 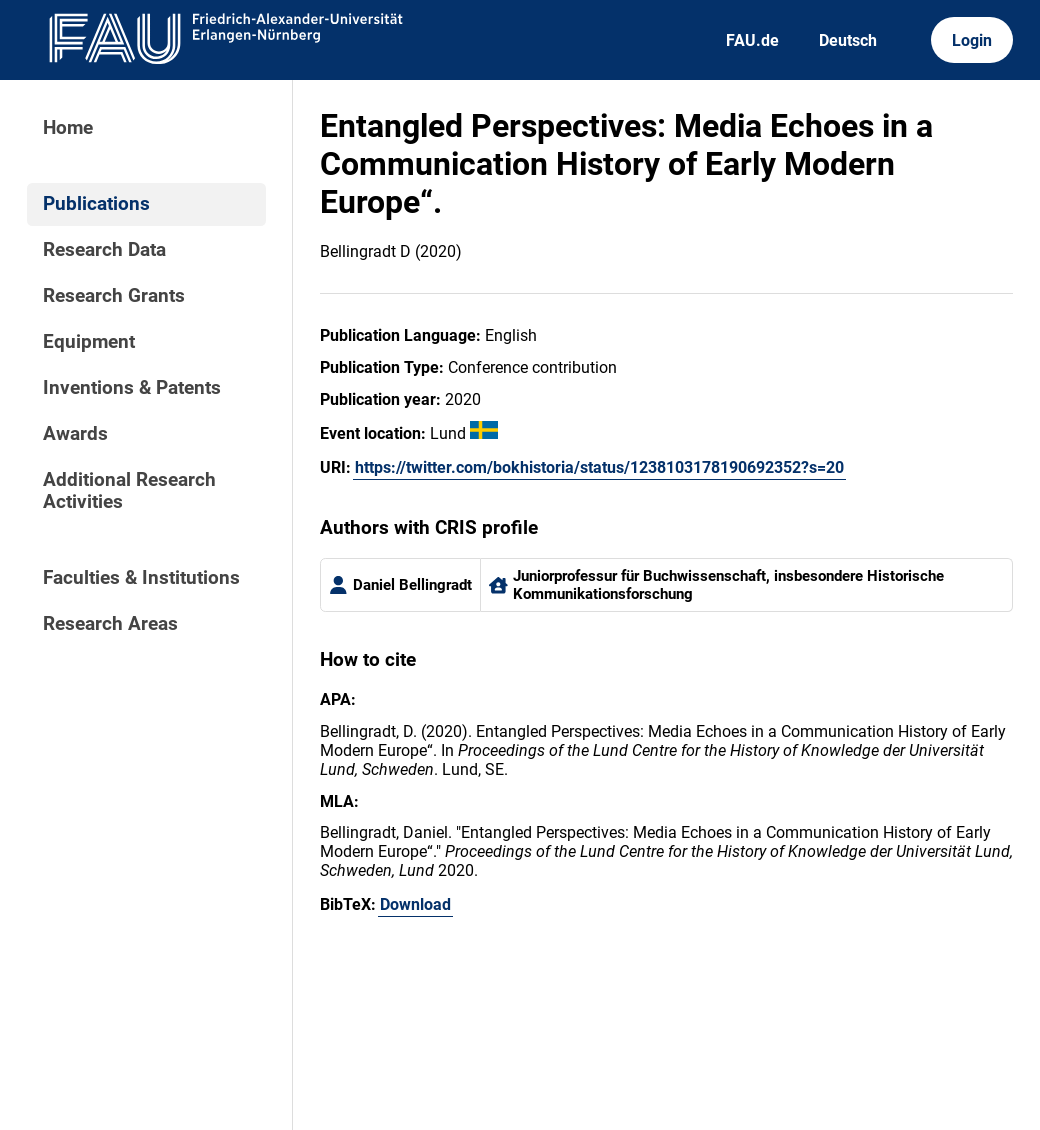 I want to click on FAU.de, so click(x=752, y=40).